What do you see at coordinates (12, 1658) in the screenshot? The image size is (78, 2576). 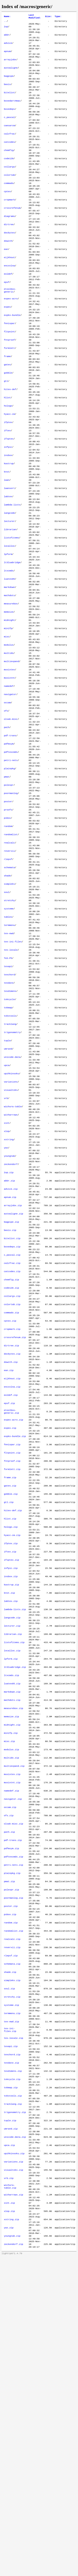 I see `fltpoint.zip` at bounding box center [12, 1658].